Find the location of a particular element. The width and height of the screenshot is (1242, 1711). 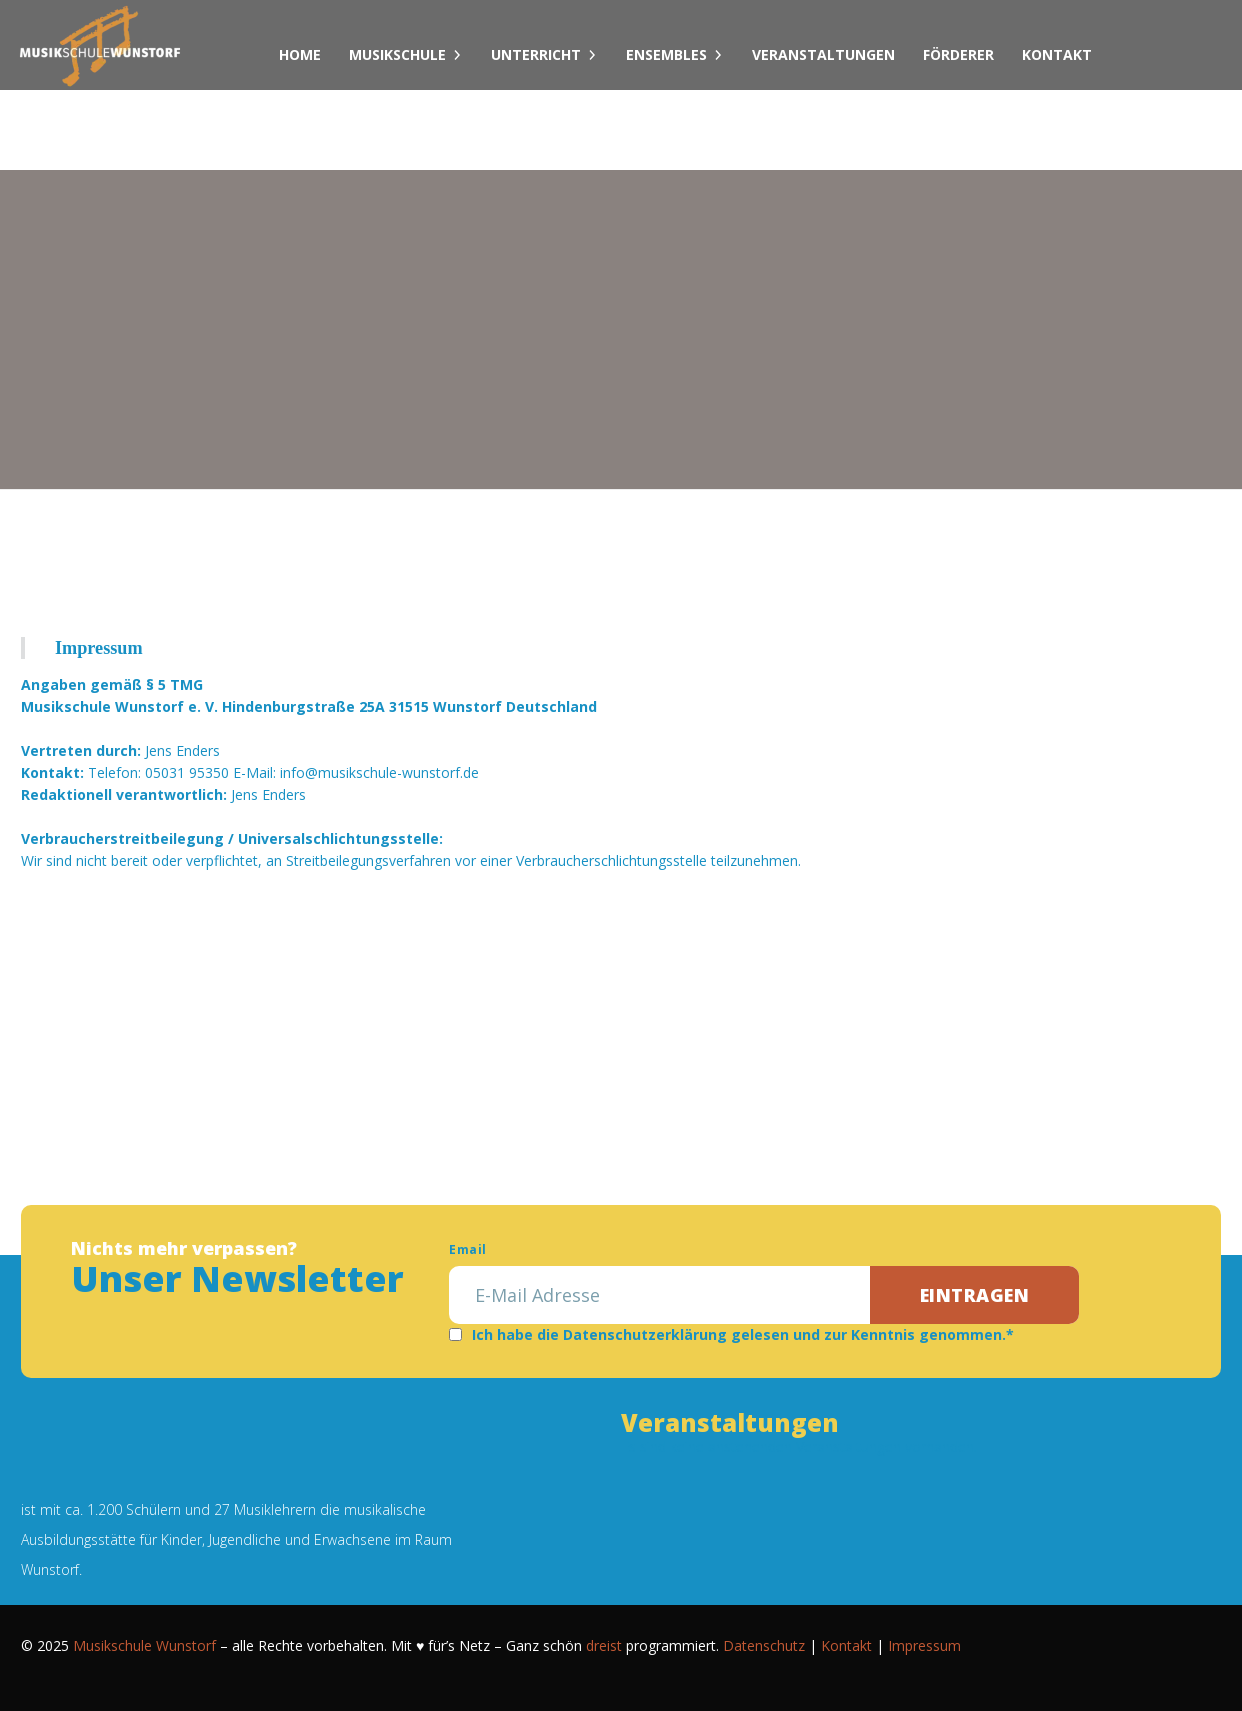

Ich habe die Datenschutzerklärung gelesen und zur Kenntnis genommen.* is located at coordinates (743, 1334).